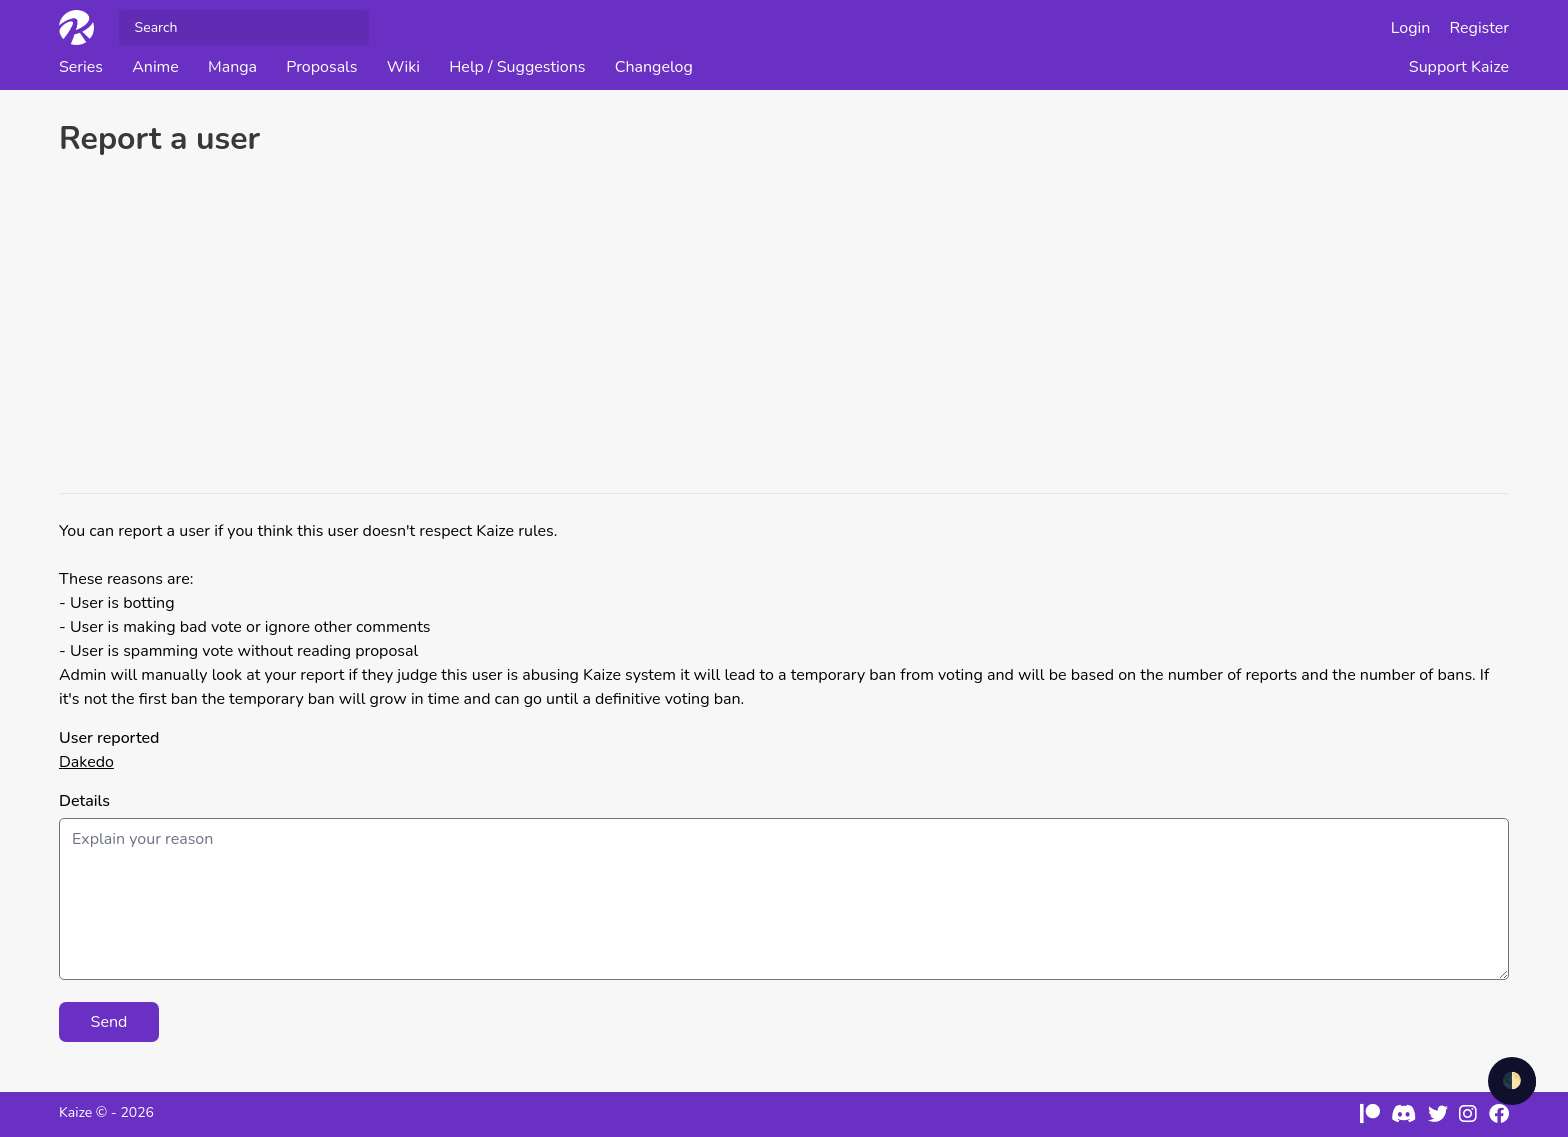 The image size is (1568, 1137). Describe the element at coordinates (517, 67) in the screenshot. I see `Help / Suggestions` at that location.